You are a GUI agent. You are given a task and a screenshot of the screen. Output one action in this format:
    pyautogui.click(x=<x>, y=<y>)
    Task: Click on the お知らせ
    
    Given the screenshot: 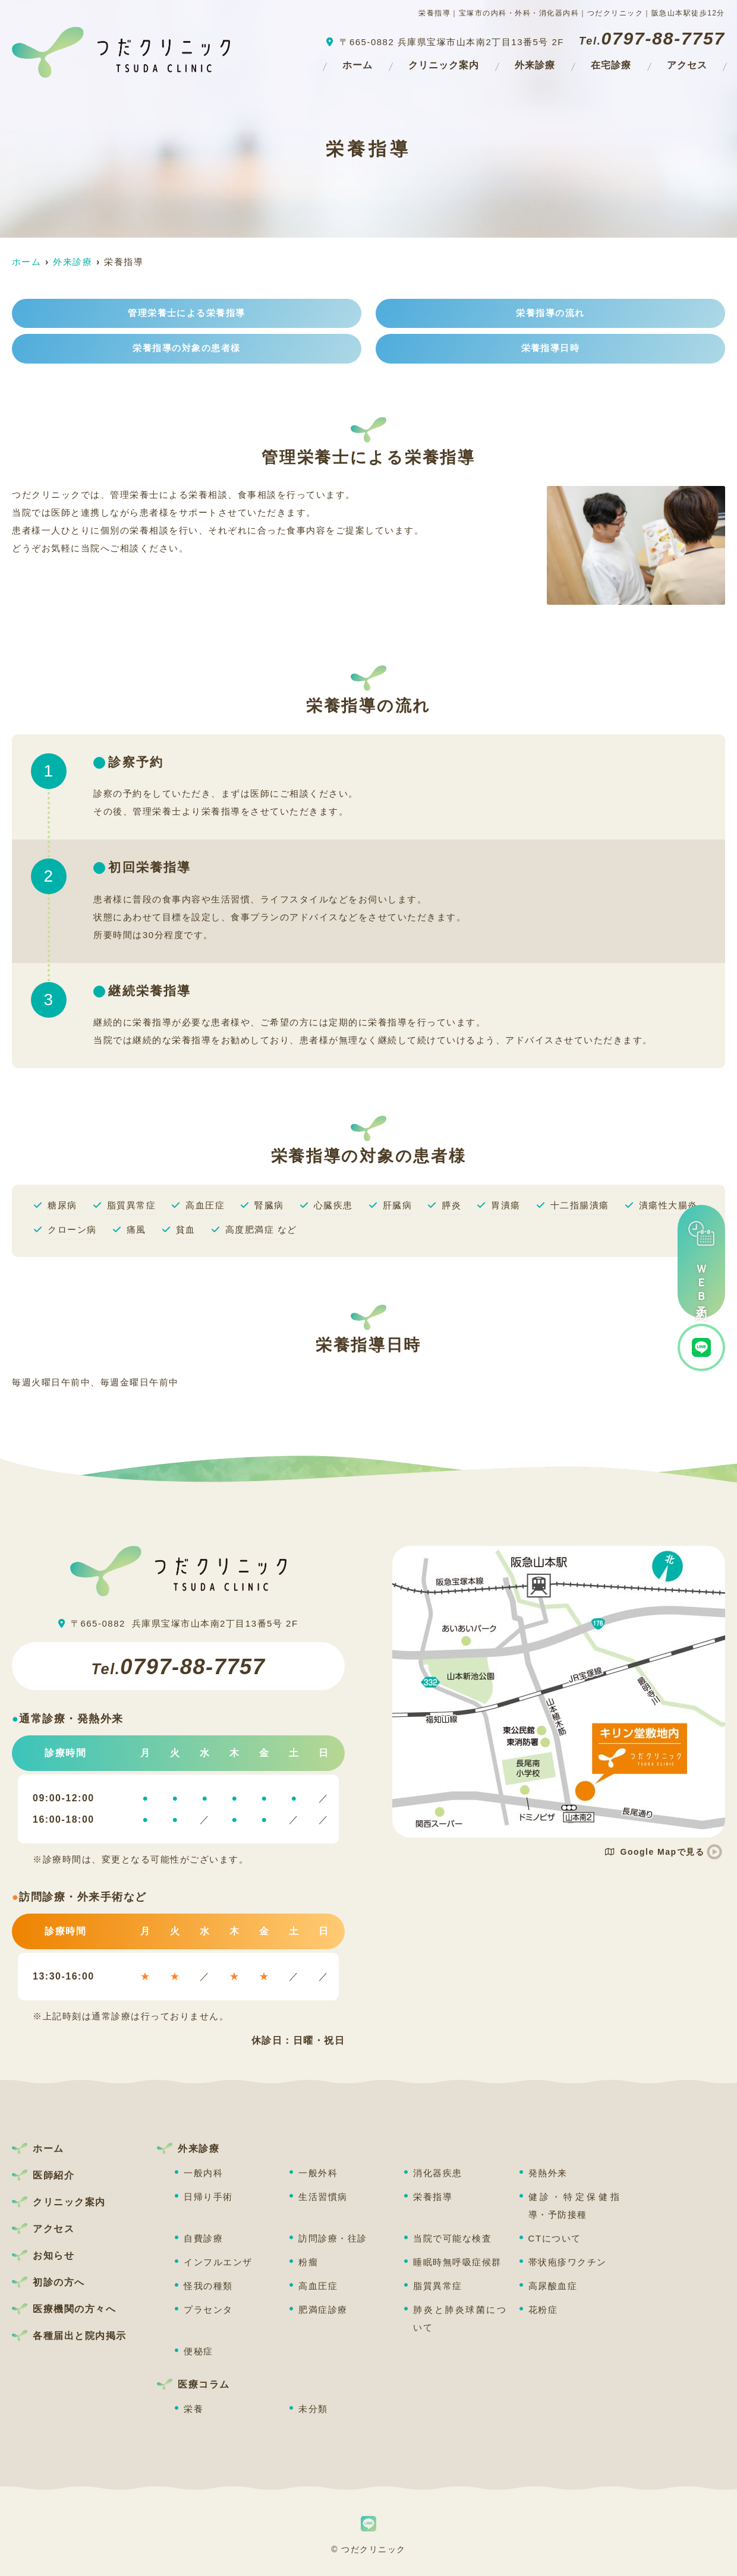 What is the action you would take?
    pyautogui.click(x=53, y=2255)
    